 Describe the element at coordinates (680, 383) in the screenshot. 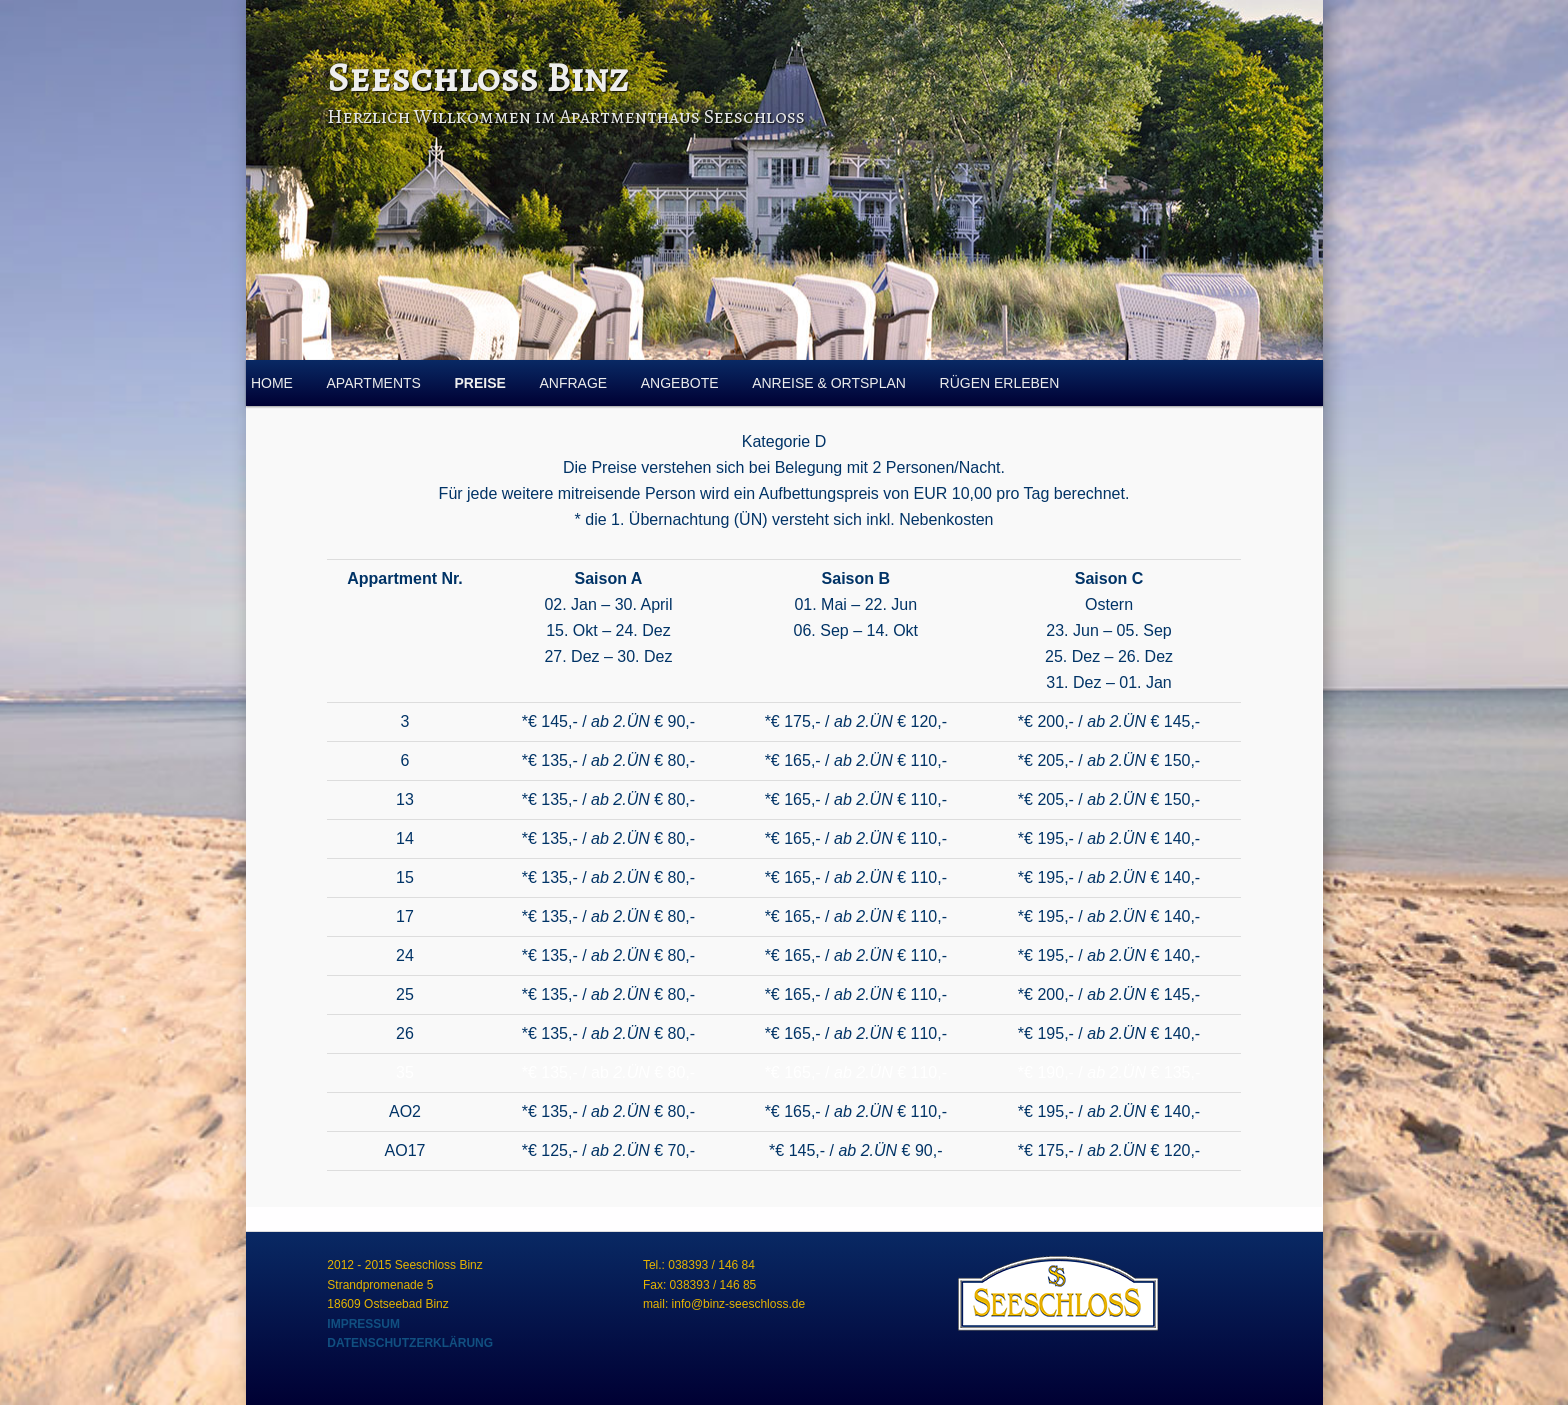

I see `ANGEBOTE` at that location.